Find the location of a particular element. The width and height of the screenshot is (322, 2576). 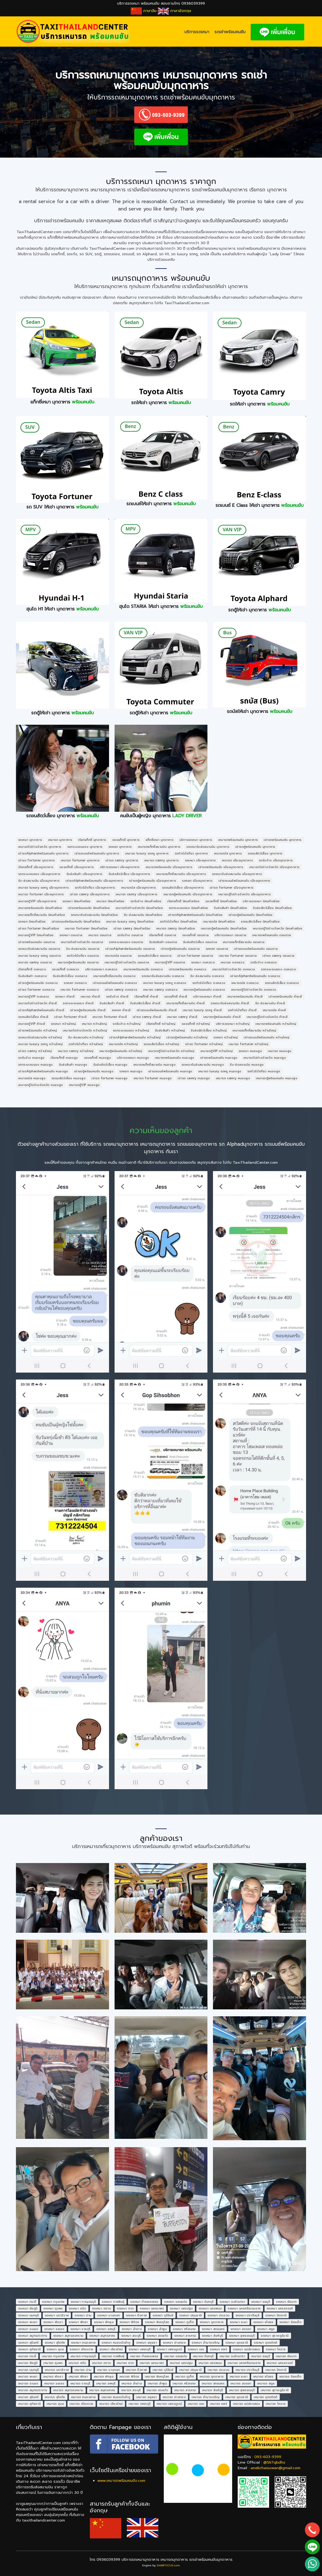

เหมารถ camry หนองสูง is located at coordinates (233, 1078).